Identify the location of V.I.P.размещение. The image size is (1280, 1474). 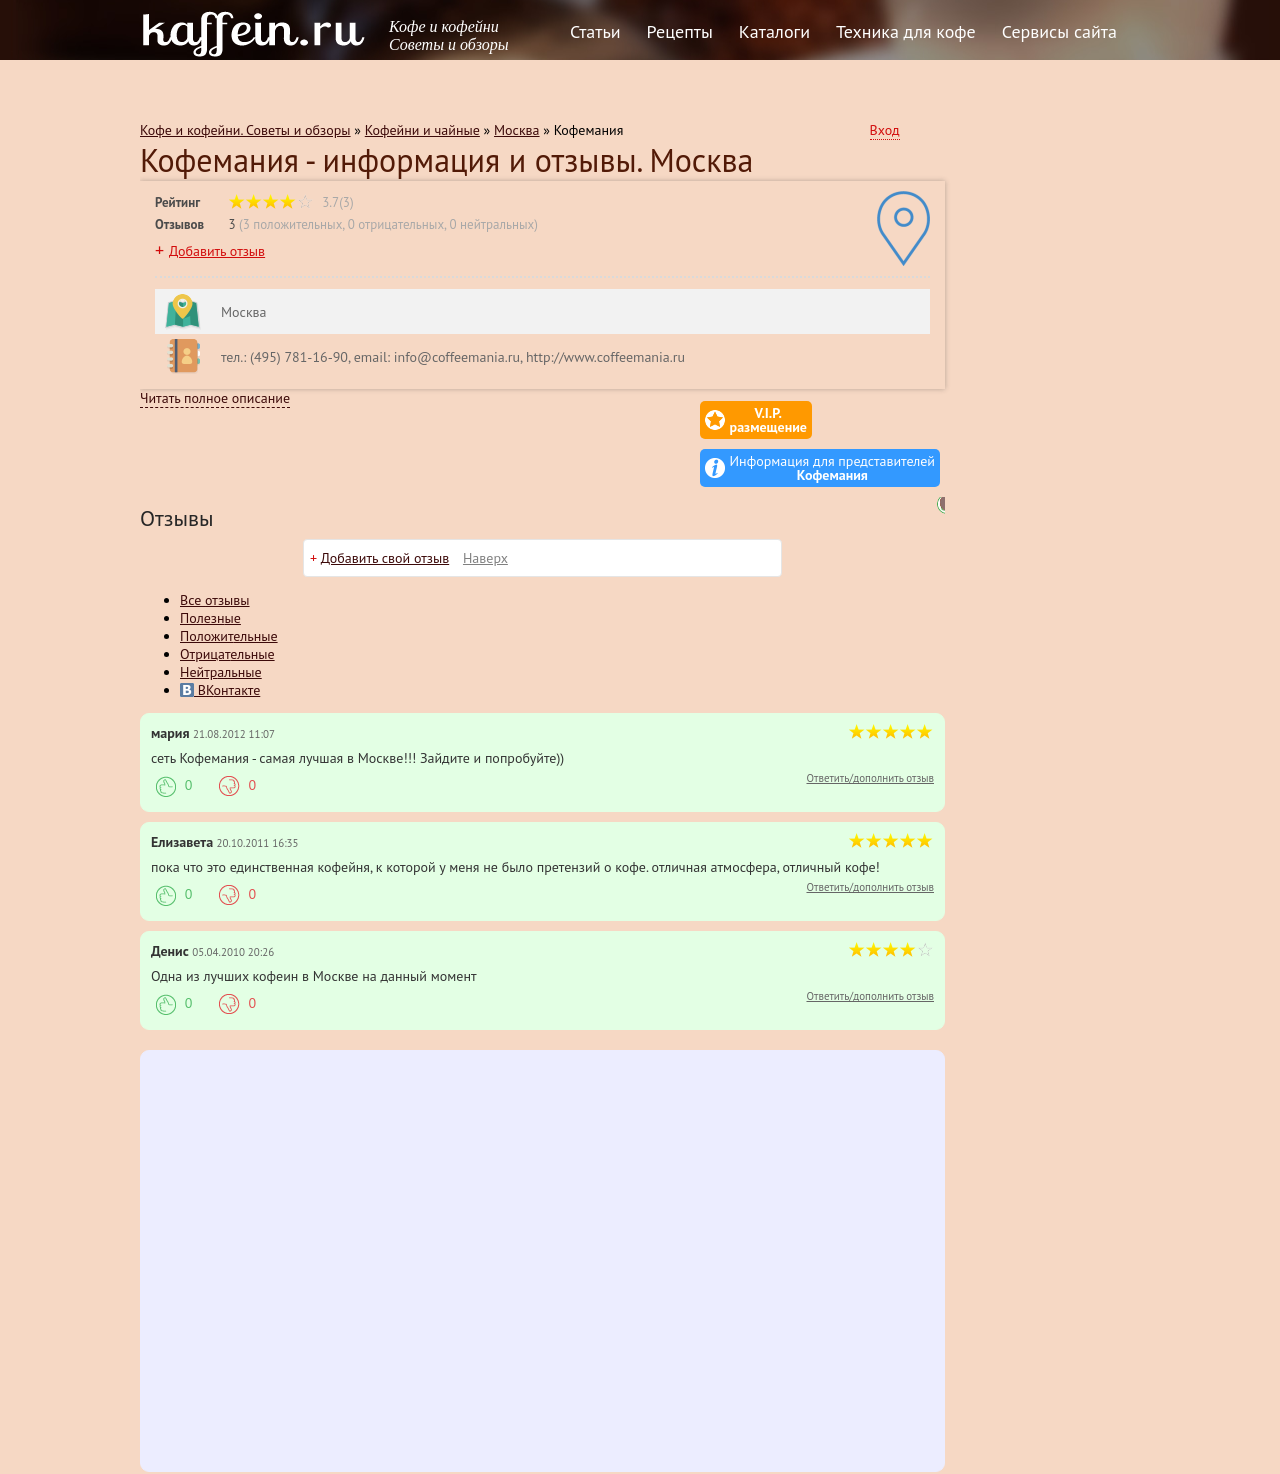
(650, 420).